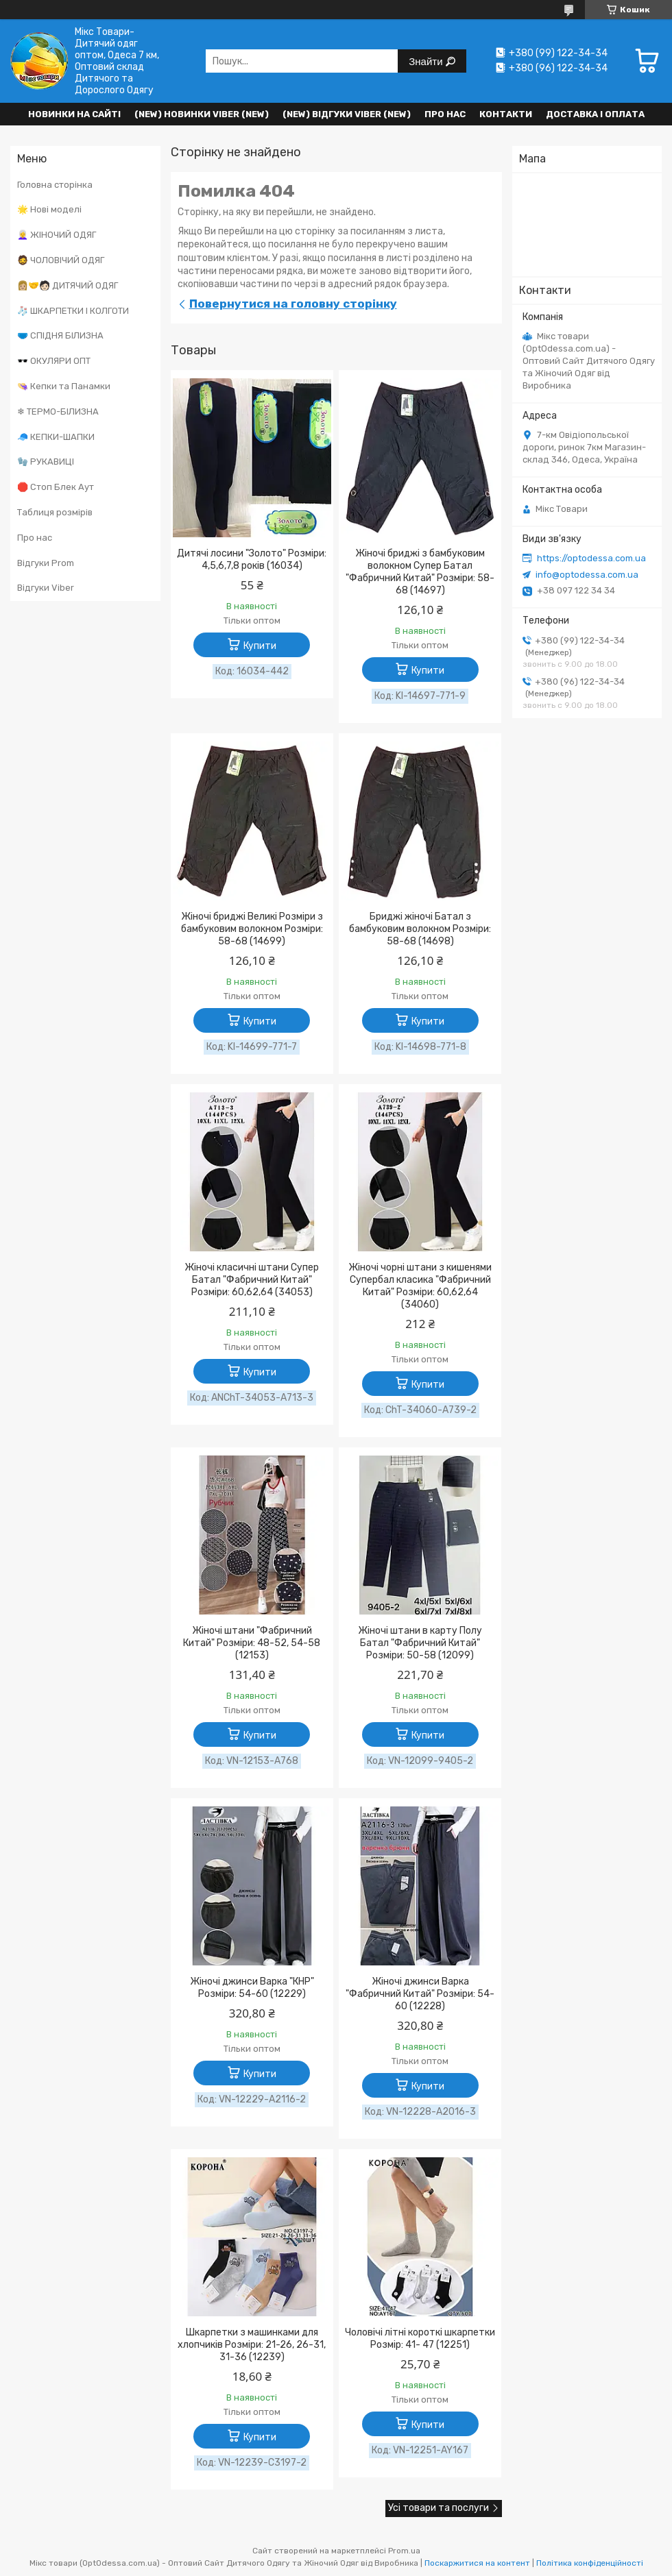  What do you see at coordinates (67, 285) in the screenshot?
I see `👩🏼‍🤝‍🧑🏻 ДИТЯЧИЙ ОДЯГ` at bounding box center [67, 285].